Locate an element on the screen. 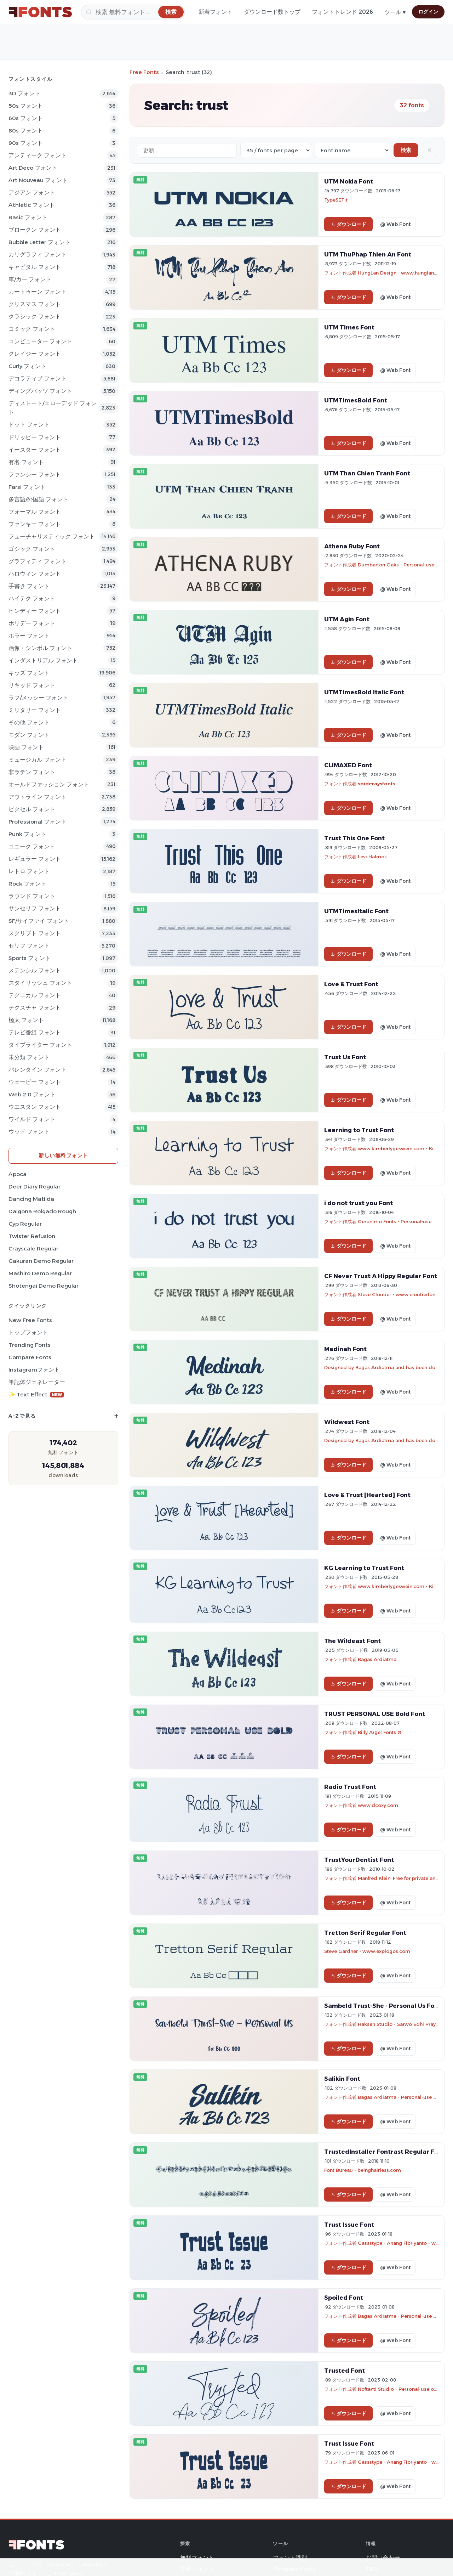 This screenshot has width=453, height=2576. トップフォント is located at coordinates (28, 1332).